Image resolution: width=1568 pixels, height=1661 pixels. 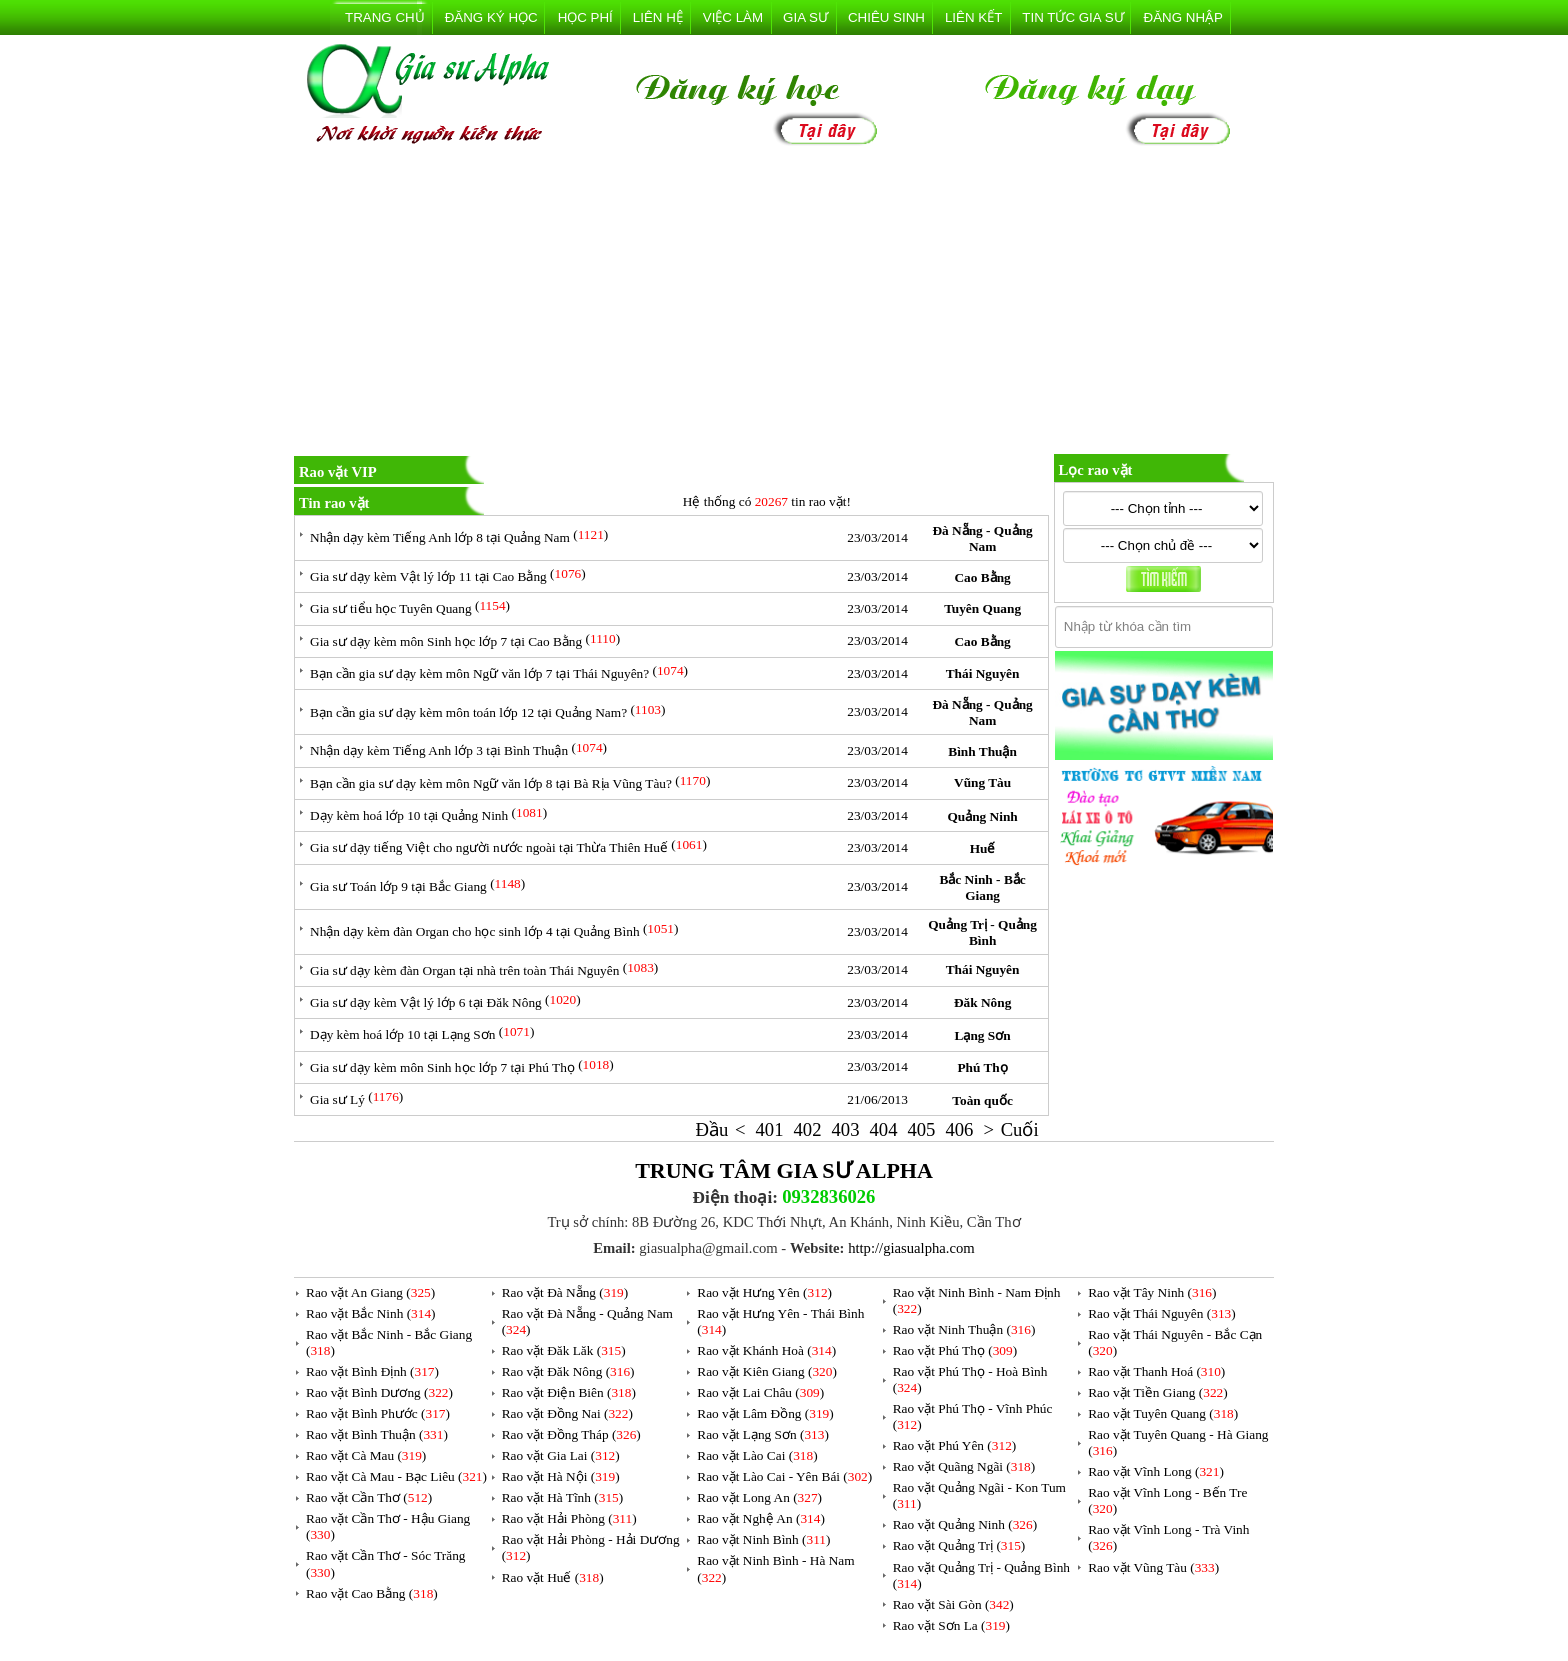 I want to click on Rao vặt Gia Lai (), so click(x=561, y=1455).